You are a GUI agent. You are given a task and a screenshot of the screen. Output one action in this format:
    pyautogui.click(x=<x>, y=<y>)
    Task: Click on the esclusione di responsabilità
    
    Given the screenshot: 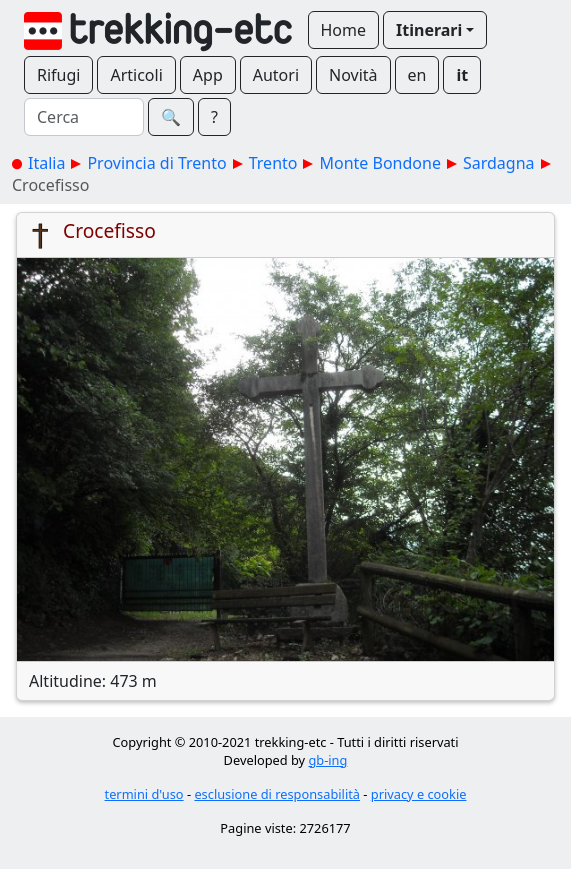 What is the action you would take?
    pyautogui.click(x=277, y=794)
    